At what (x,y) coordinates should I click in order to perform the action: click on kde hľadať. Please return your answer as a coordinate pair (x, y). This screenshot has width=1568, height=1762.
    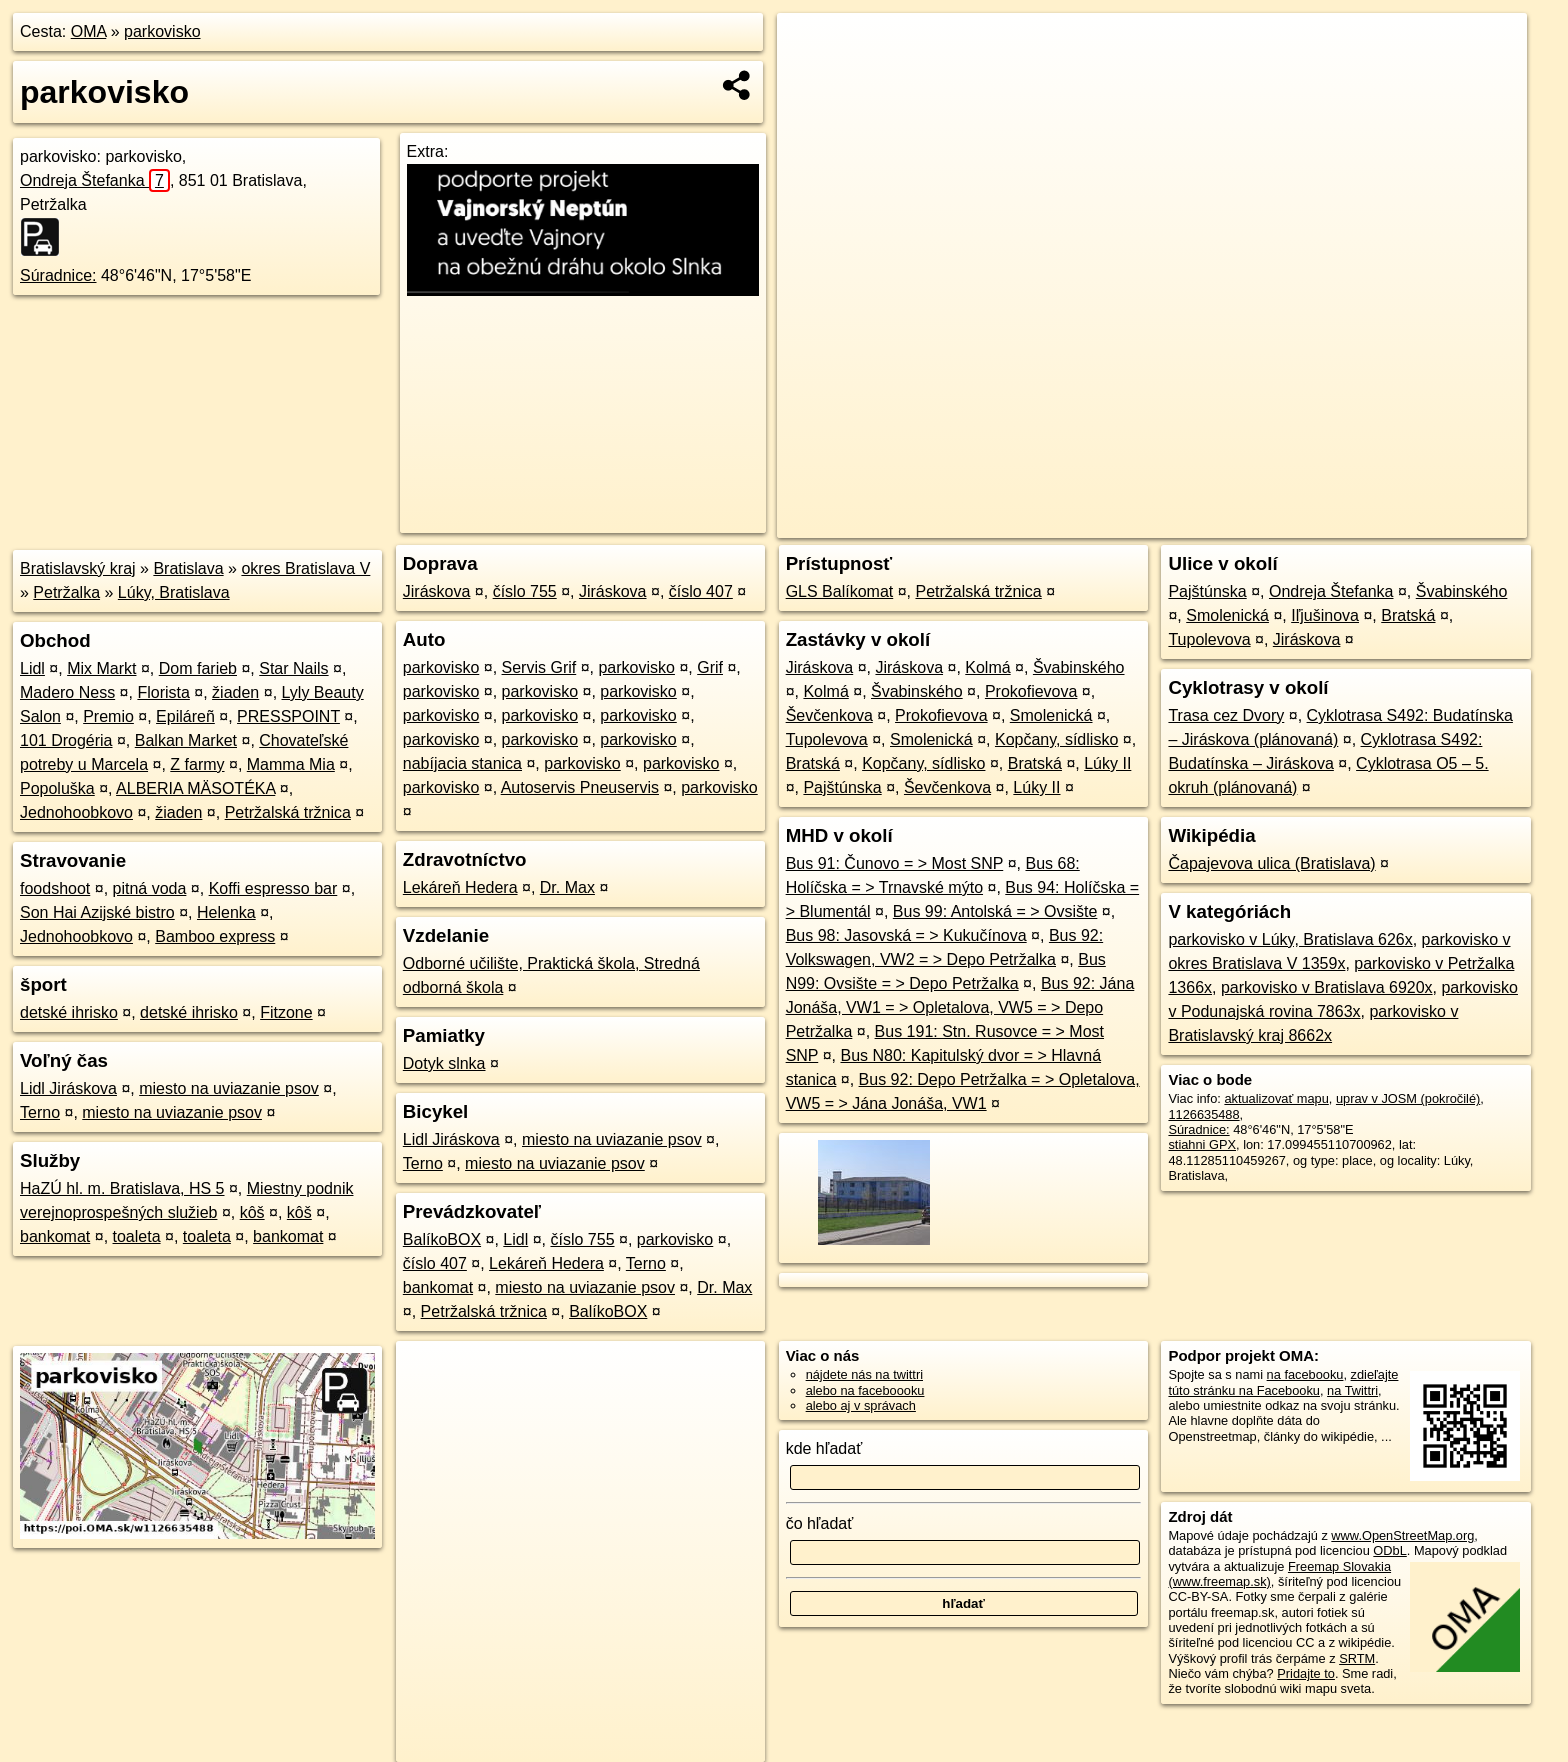
    Looking at the image, I should click on (824, 1448).